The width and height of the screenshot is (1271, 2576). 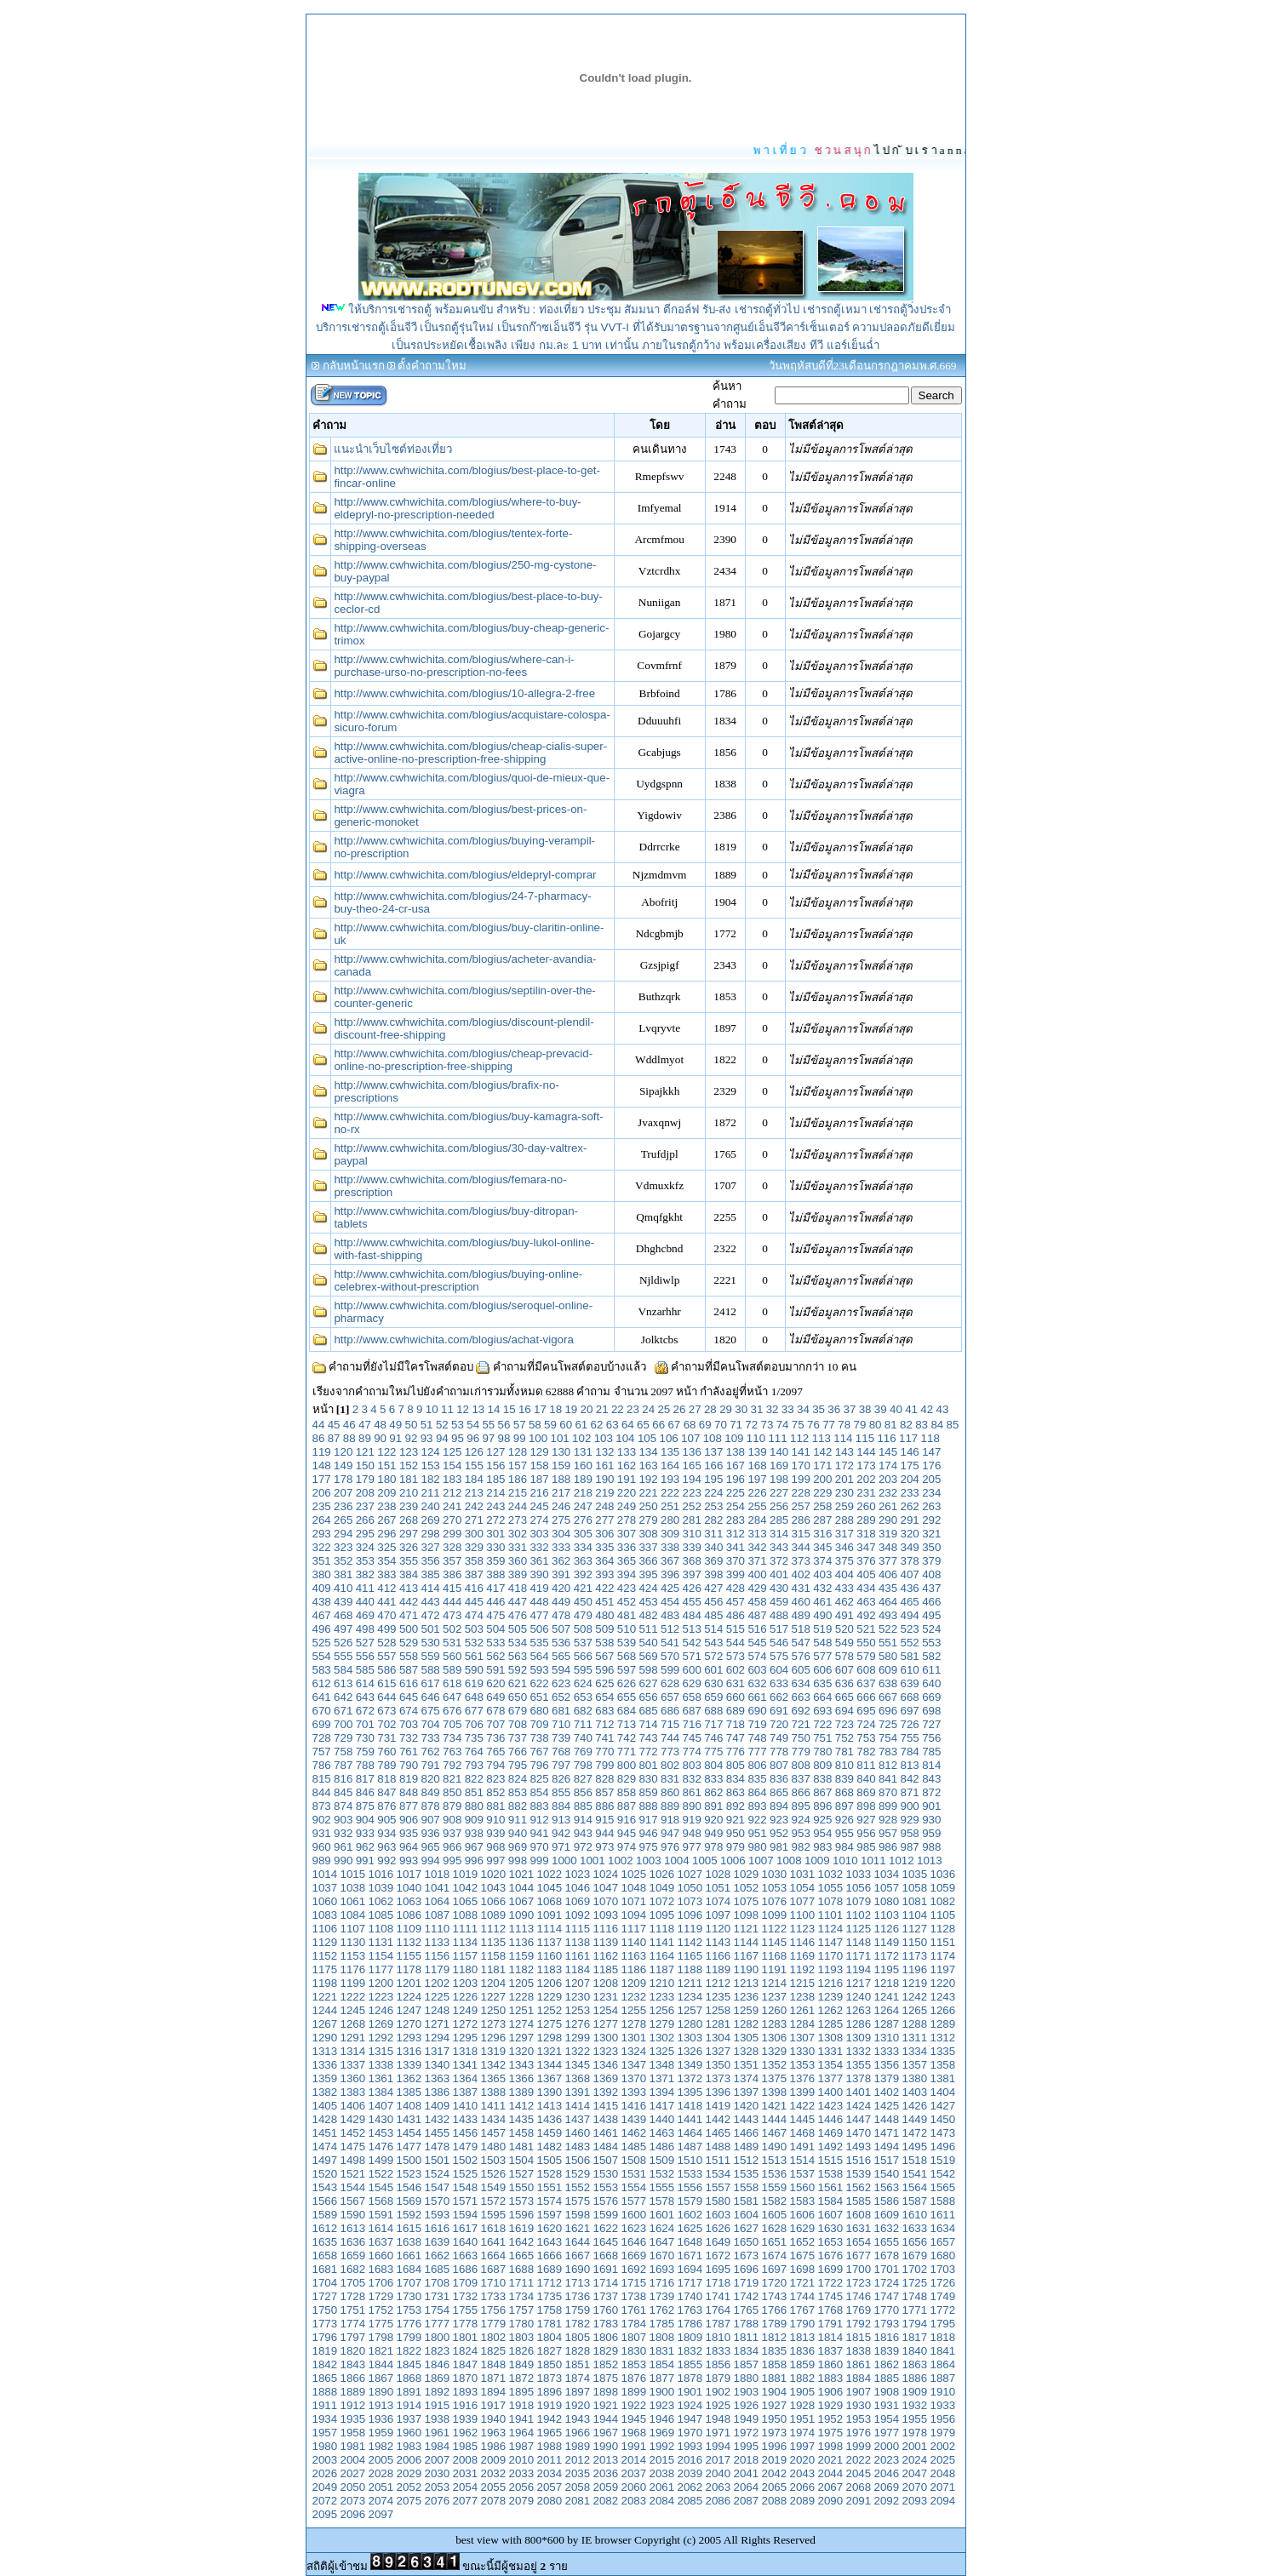 I want to click on 1318, so click(x=465, y=2051).